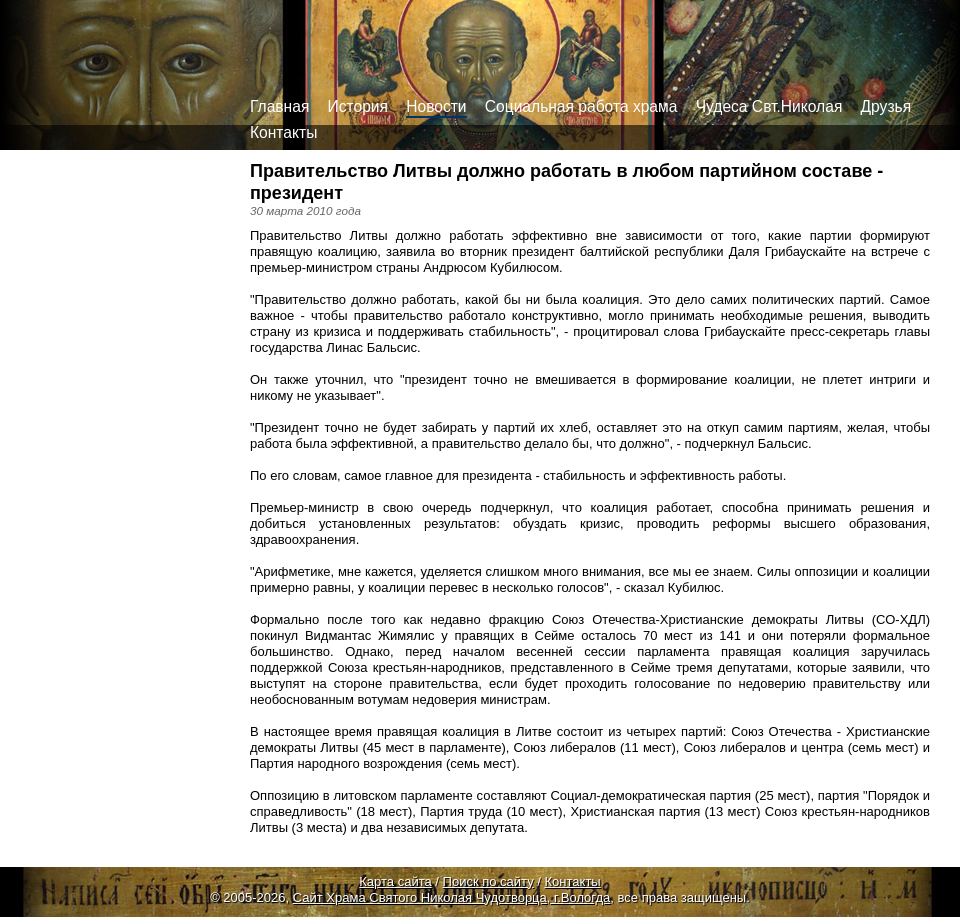 Image resolution: width=960 pixels, height=917 pixels. Describe the element at coordinates (581, 106) in the screenshot. I see `Социальная работа храма` at that location.